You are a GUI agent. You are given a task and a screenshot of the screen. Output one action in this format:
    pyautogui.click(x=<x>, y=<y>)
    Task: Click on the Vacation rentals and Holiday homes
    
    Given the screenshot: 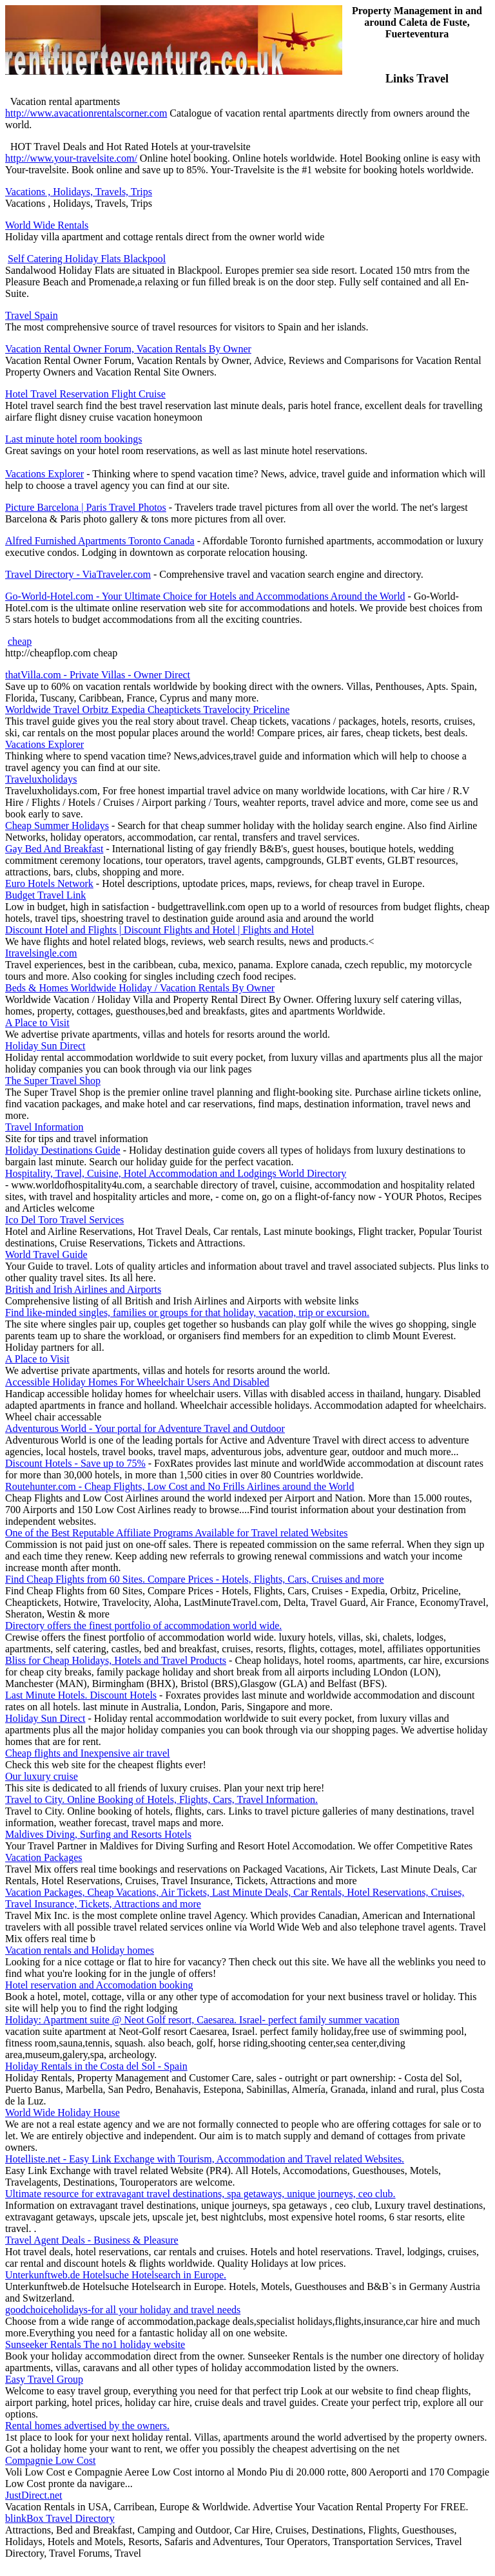 What is the action you would take?
    pyautogui.click(x=79, y=1950)
    